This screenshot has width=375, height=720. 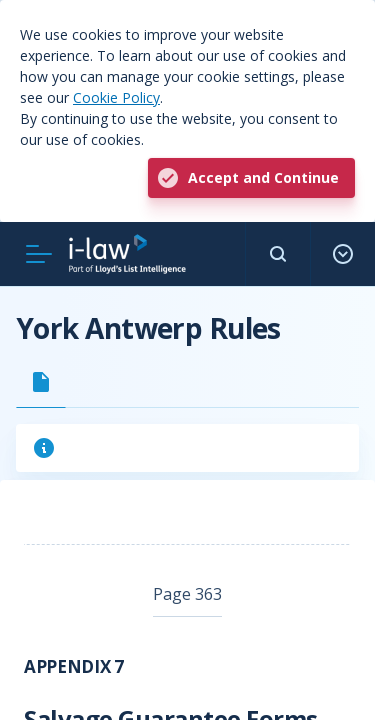 I want to click on Cookie Policy, so click(x=116, y=97).